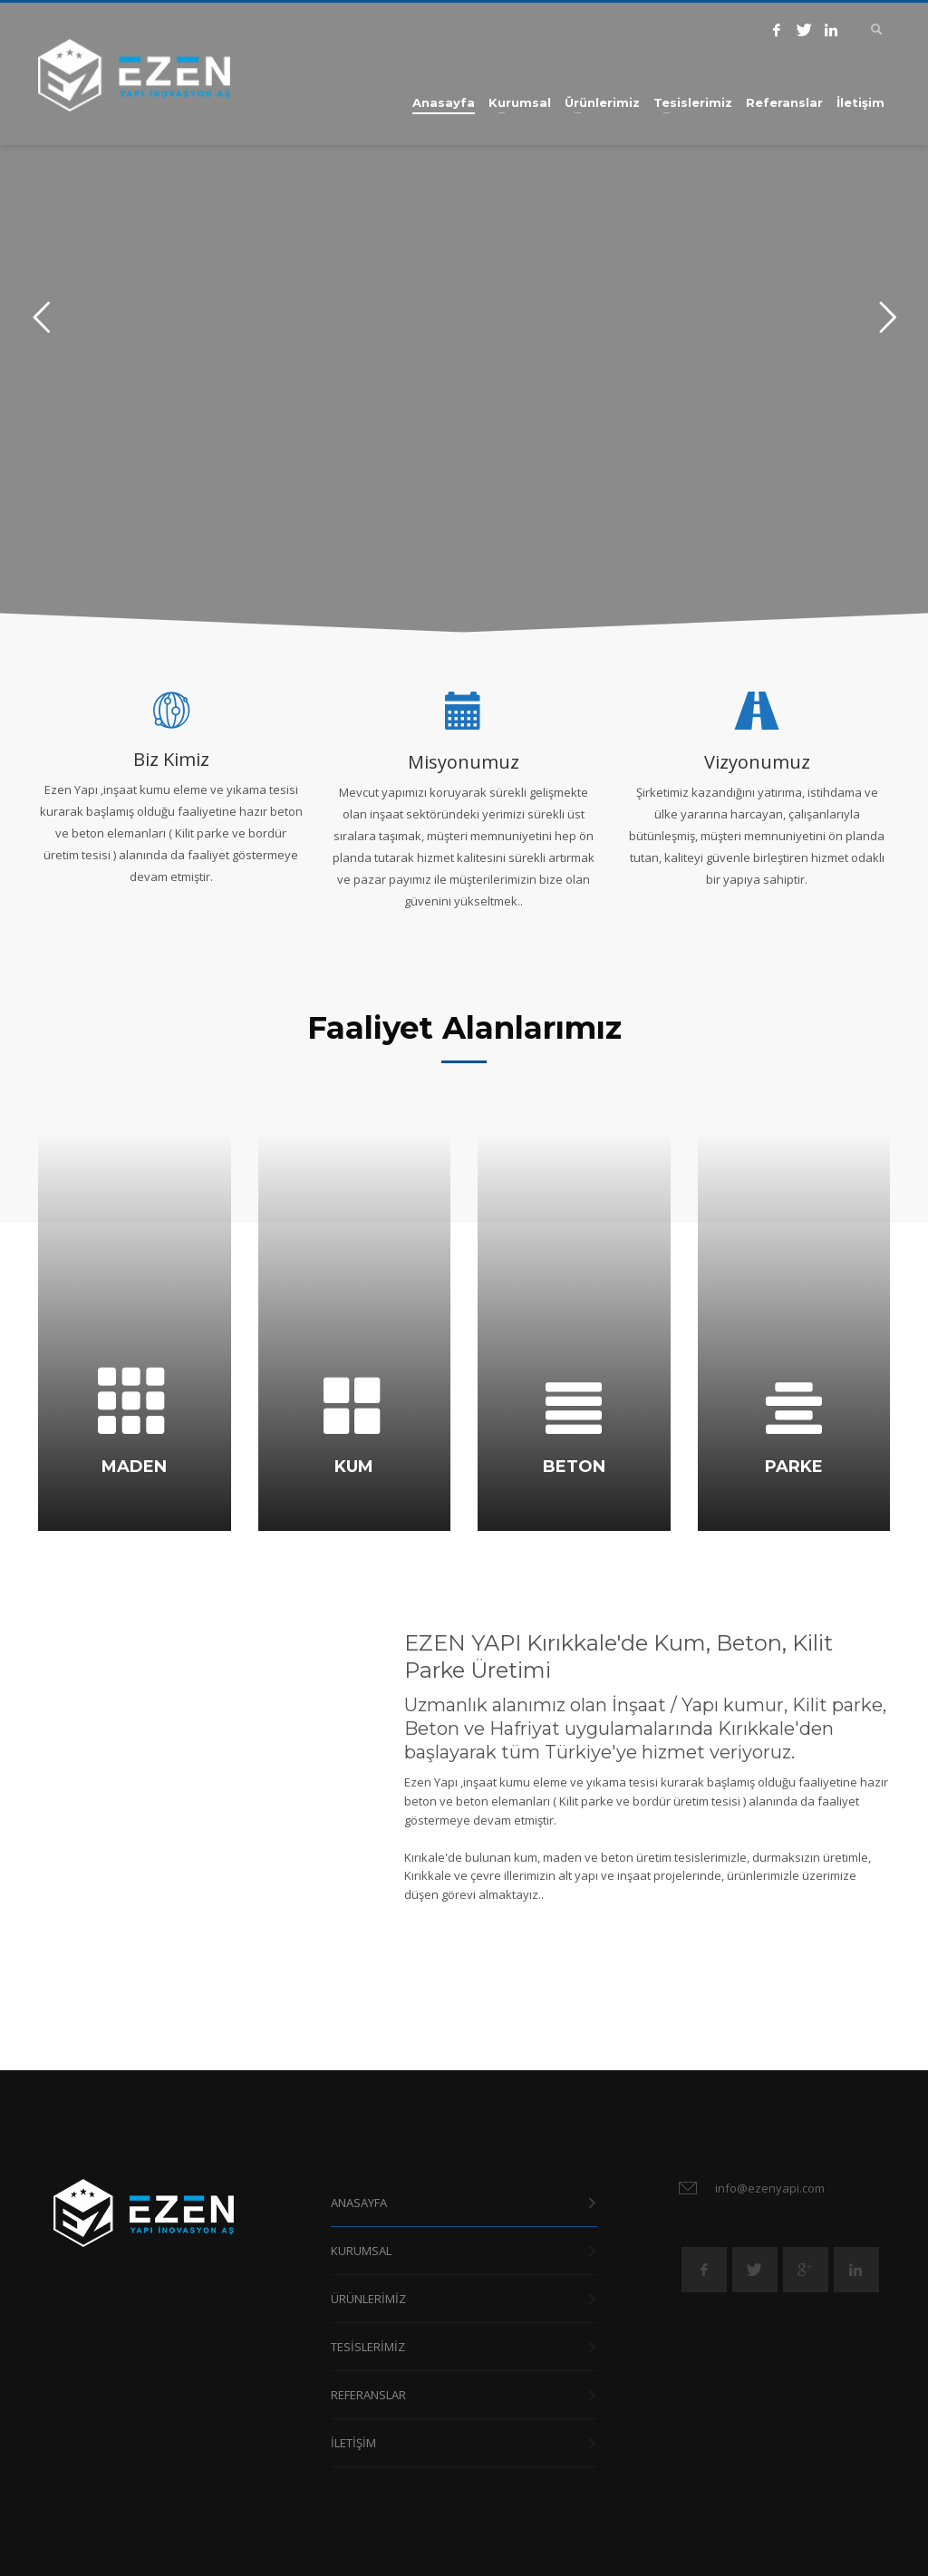 The height and width of the screenshot is (2576, 928). I want to click on BETON, so click(574, 1467).